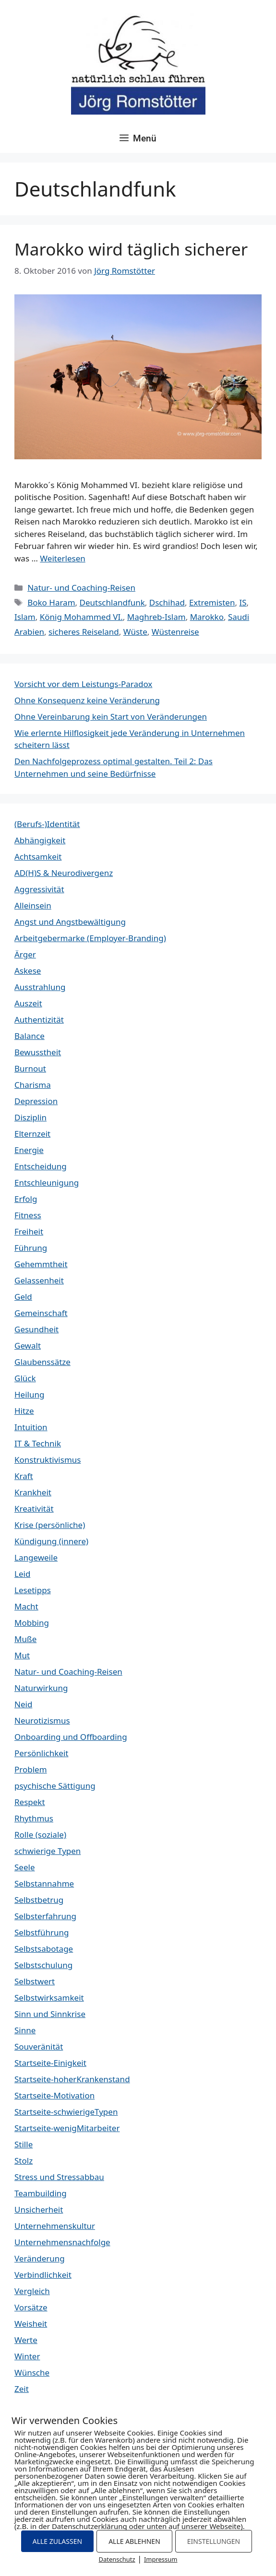 Image resolution: width=276 pixels, height=2576 pixels. What do you see at coordinates (42, 1361) in the screenshot?
I see `Glaubenssätze` at bounding box center [42, 1361].